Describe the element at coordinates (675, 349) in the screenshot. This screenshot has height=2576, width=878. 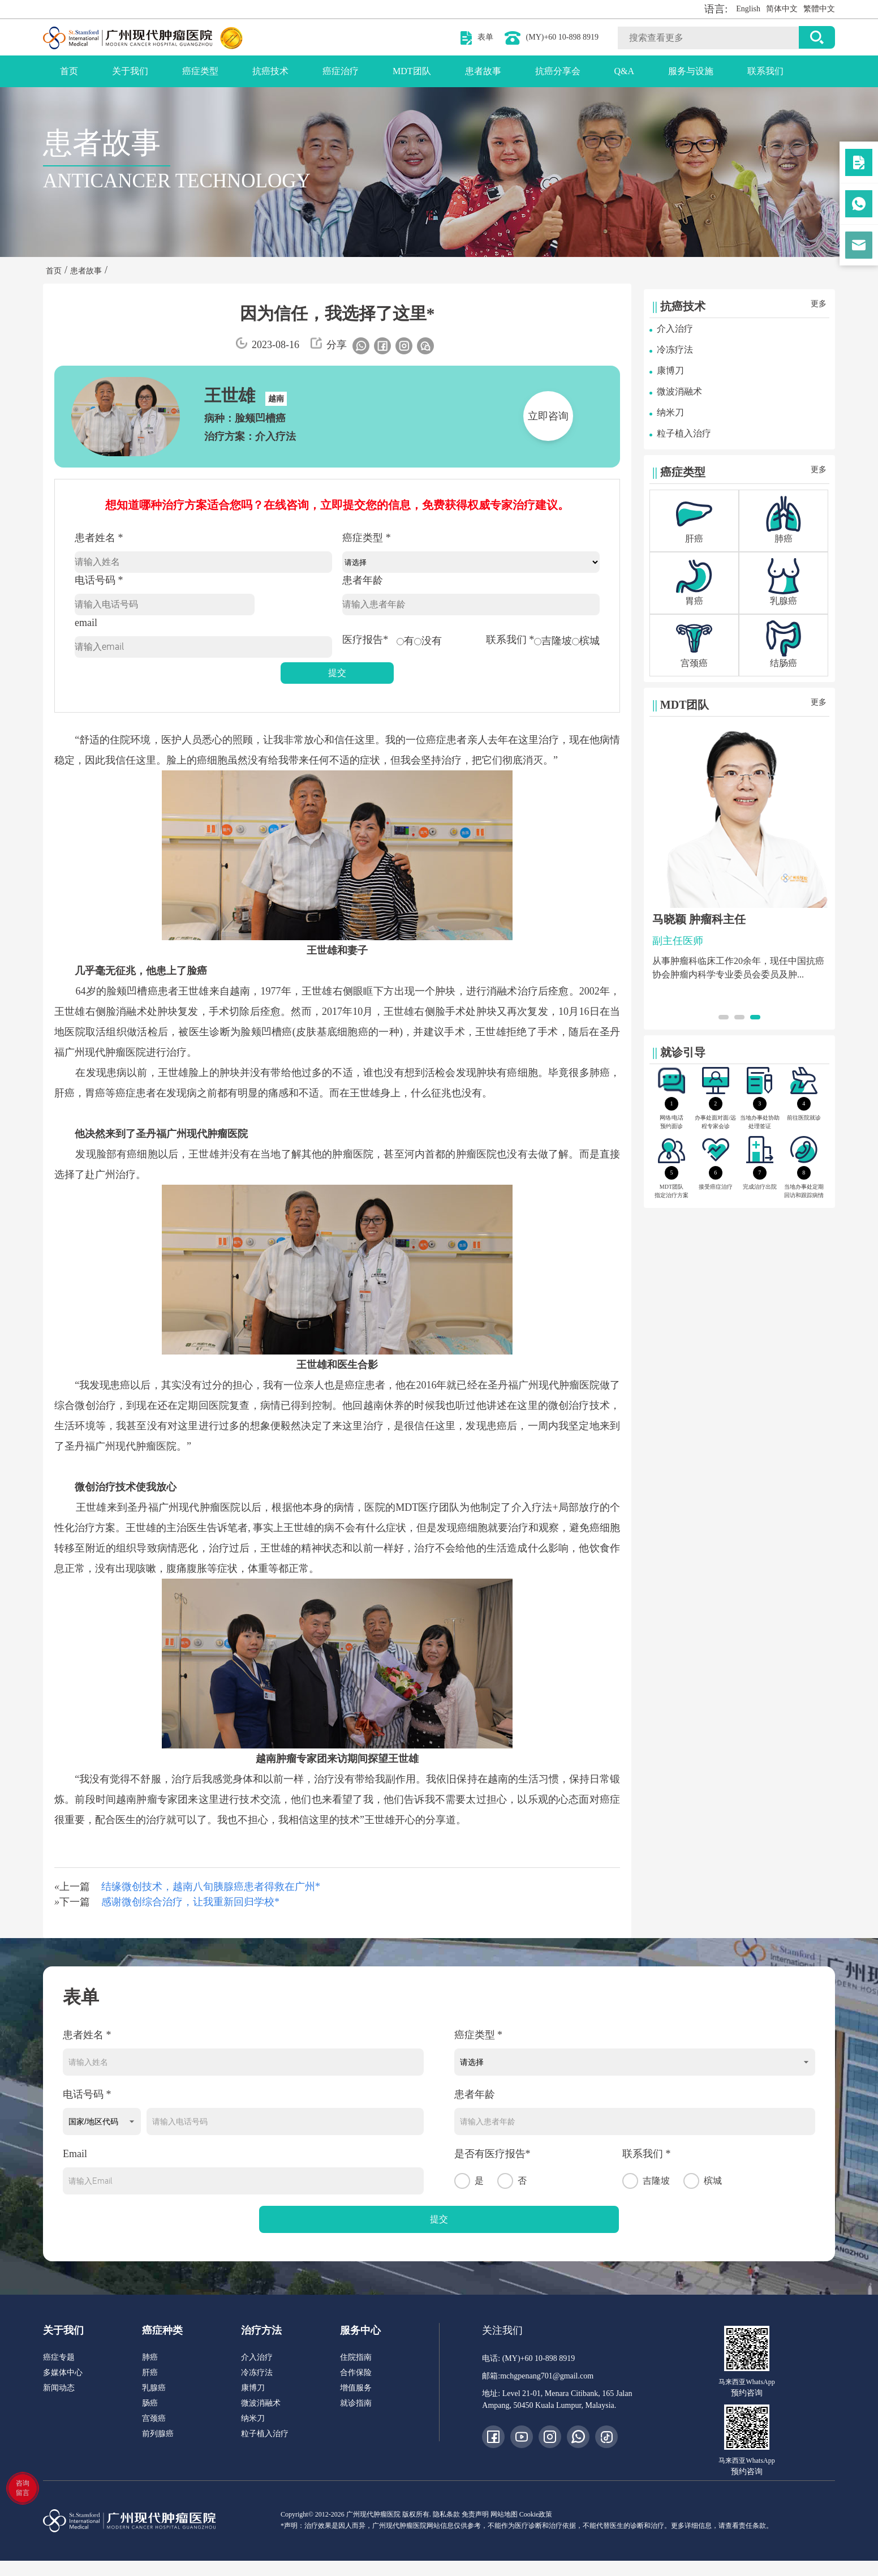
I see `冷冻疗法` at that location.